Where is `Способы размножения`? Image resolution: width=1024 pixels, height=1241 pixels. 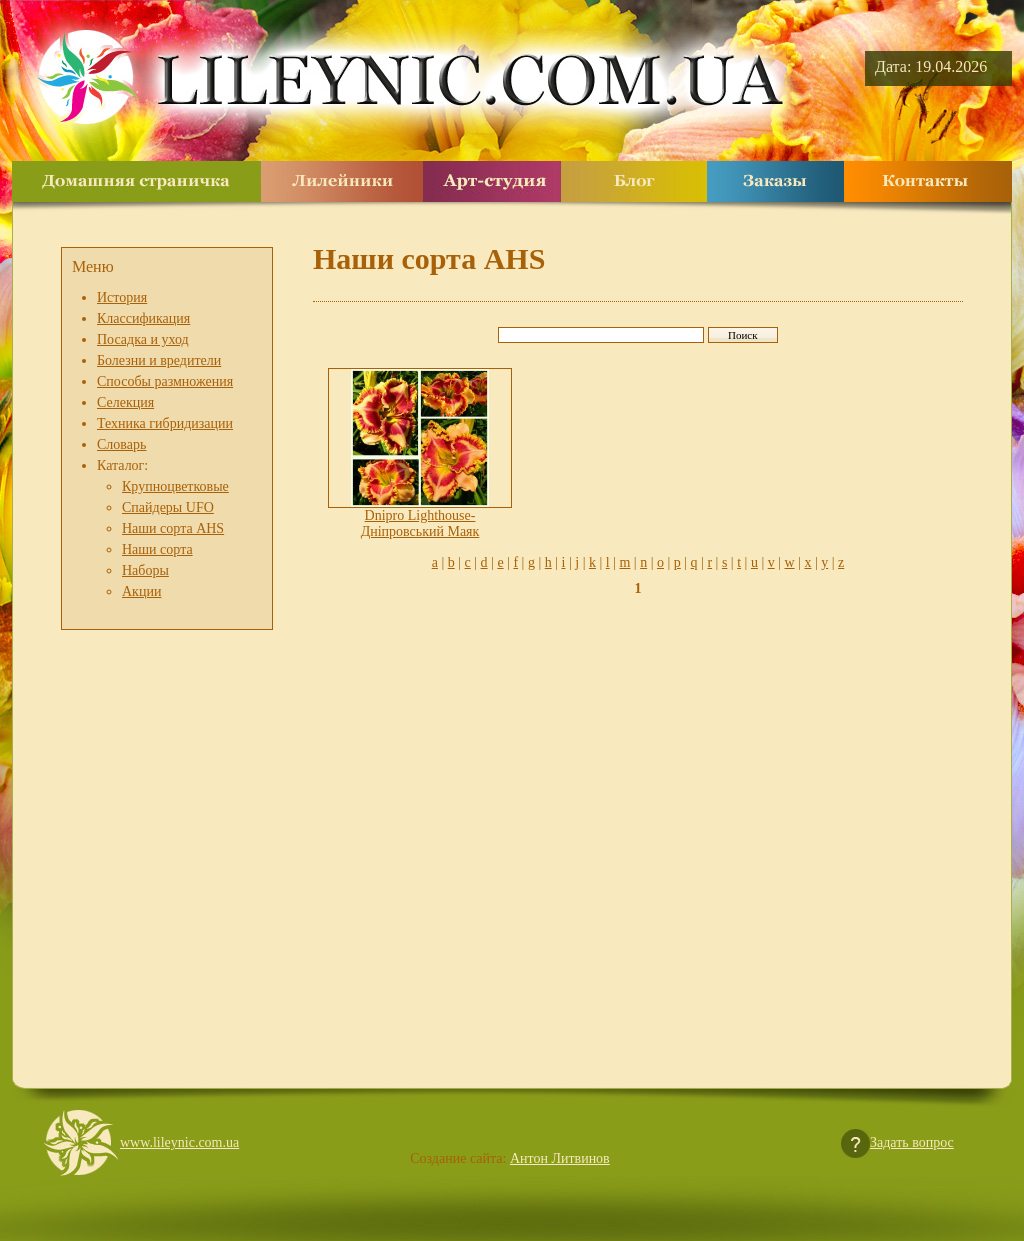 Способы размножения is located at coordinates (165, 381).